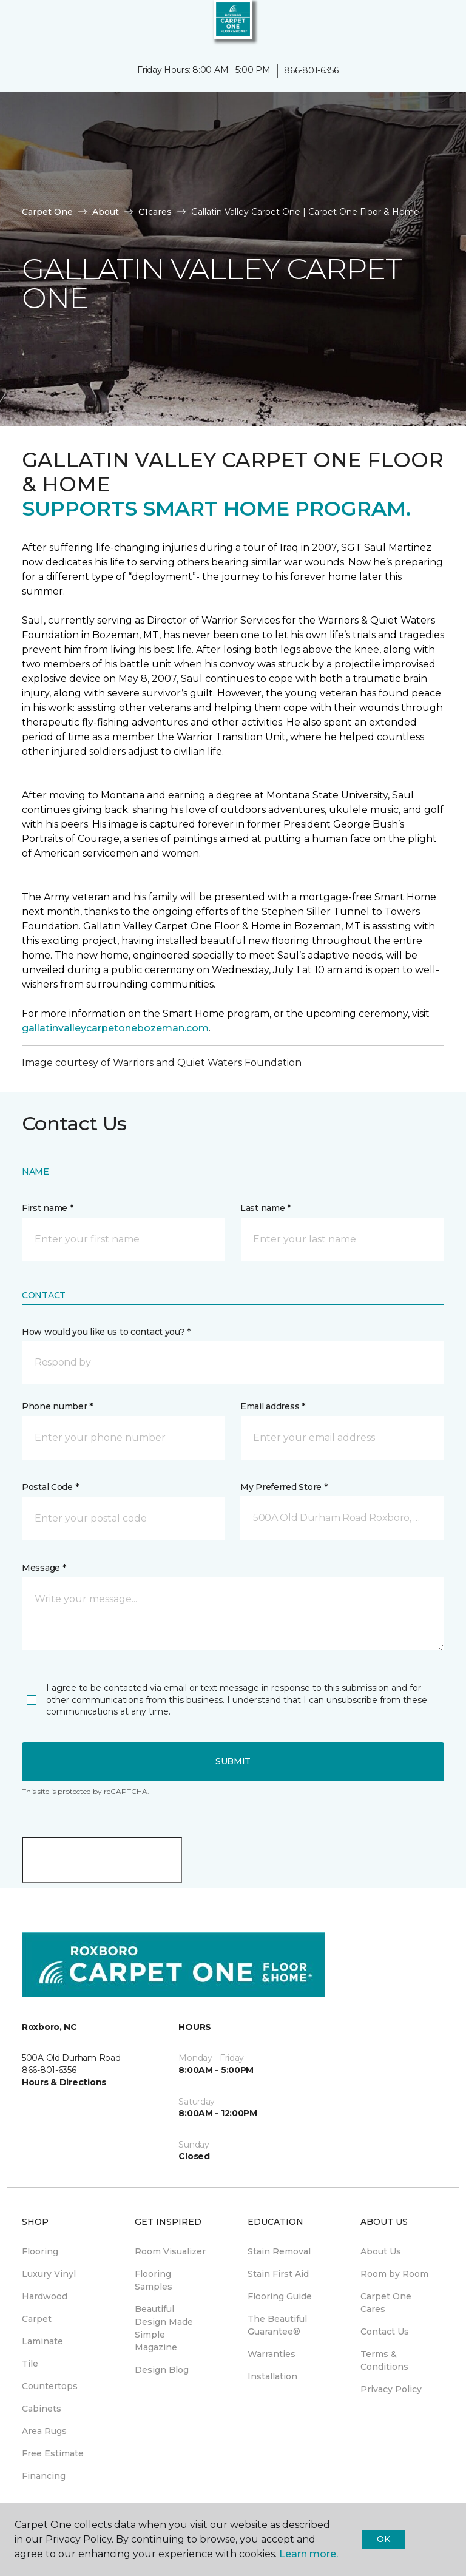 The height and width of the screenshot is (2576, 466). What do you see at coordinates (271, 2353) in the screenshot?
I see `Warranties [menuitem]` at bounding box center [271, 2353].